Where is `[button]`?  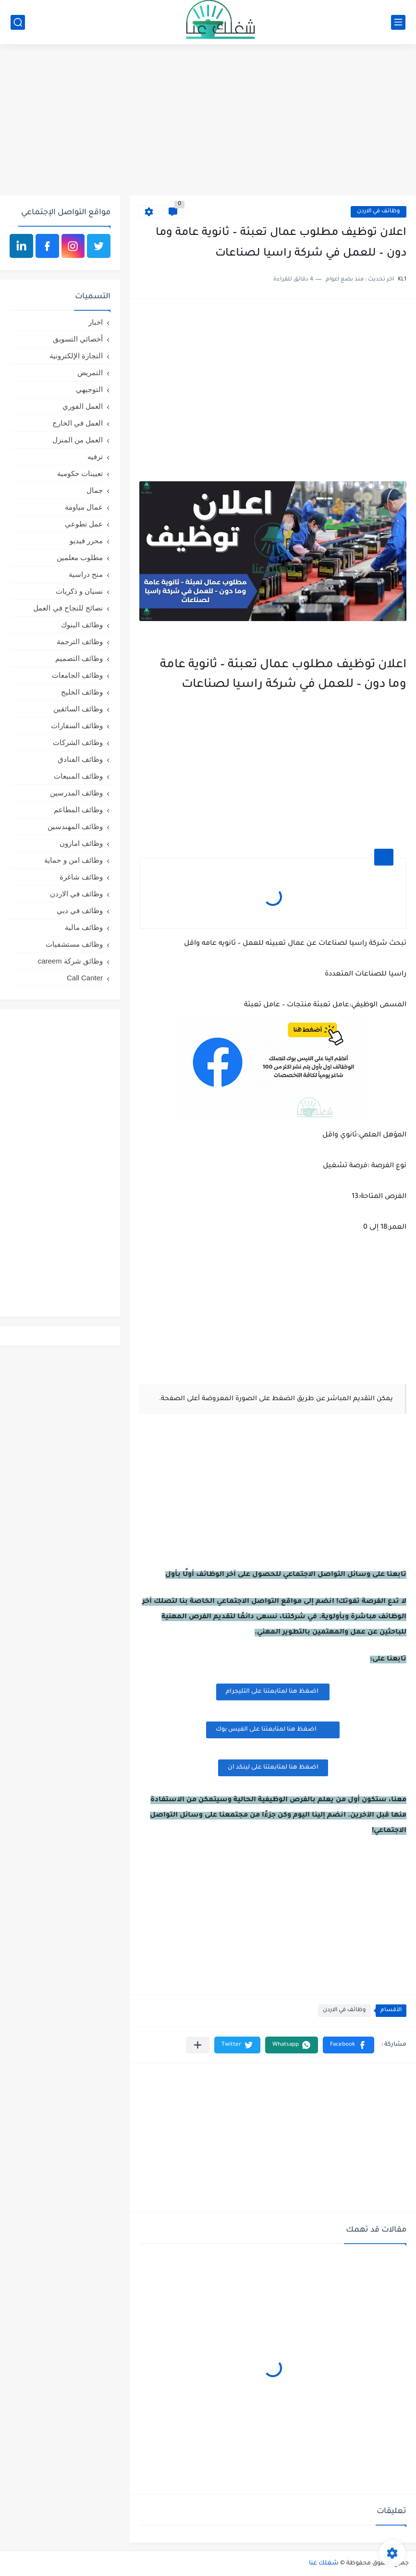 [button] is located at coordinates (348, 2045).